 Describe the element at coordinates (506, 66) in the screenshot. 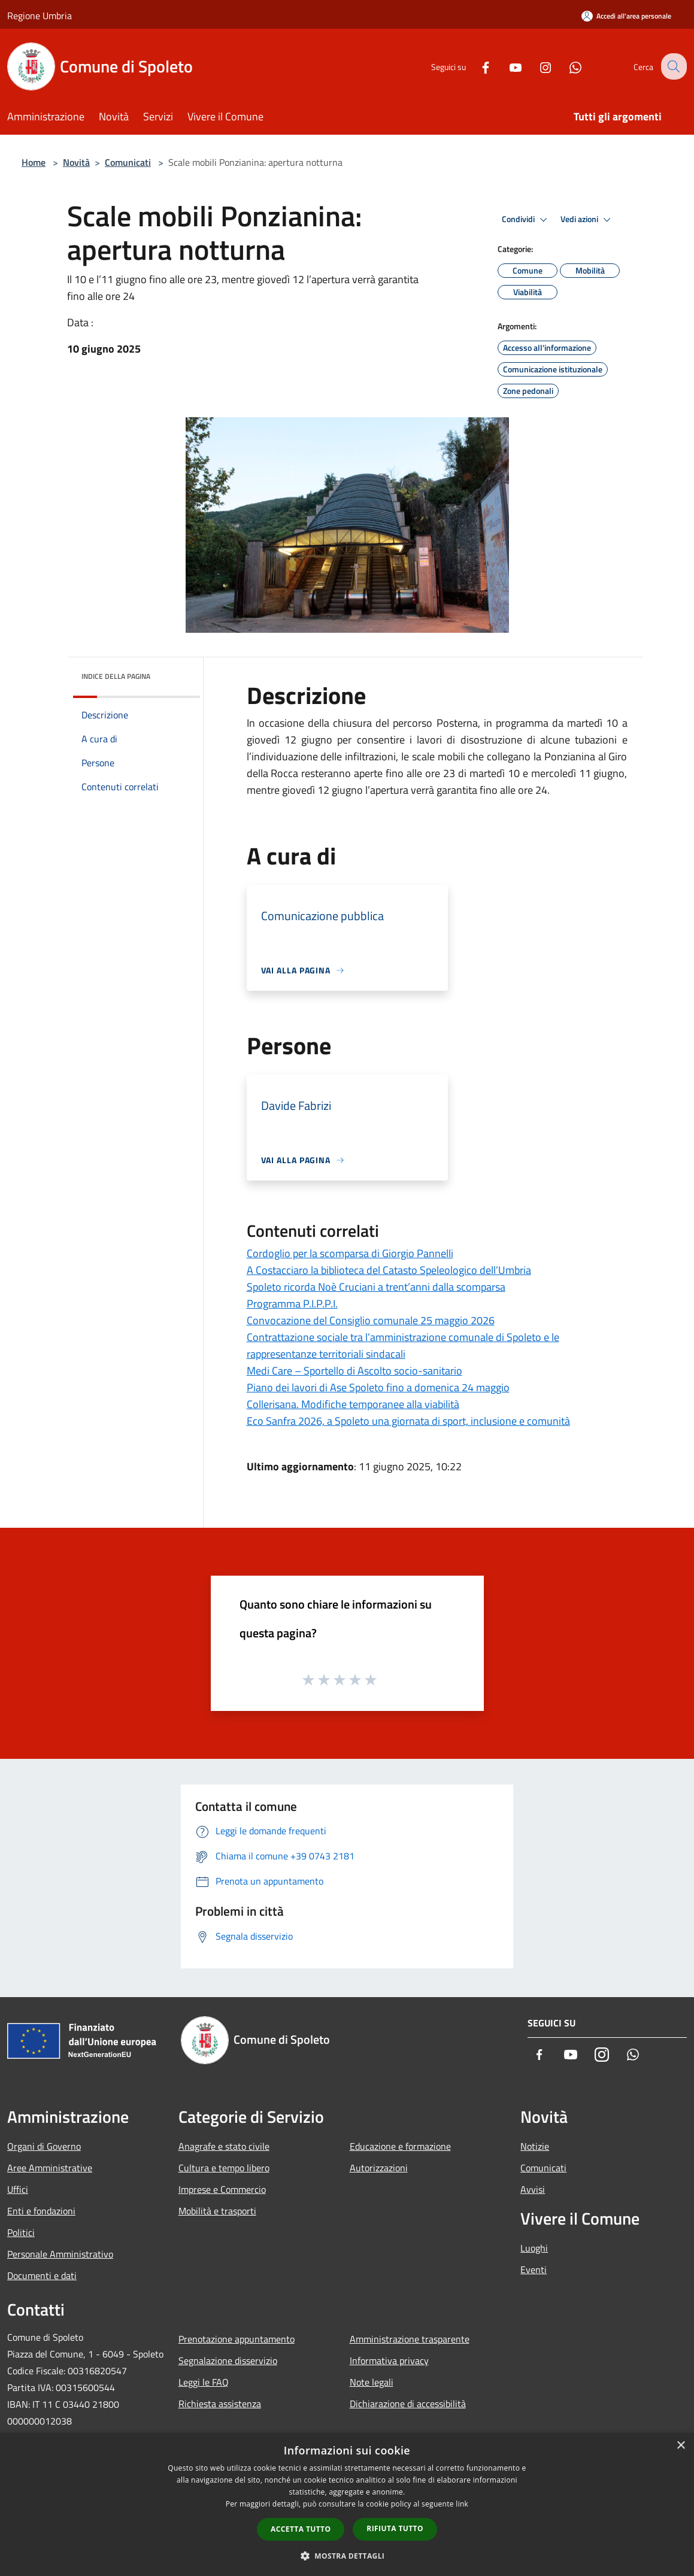

I see `[Youtube]` at that location.